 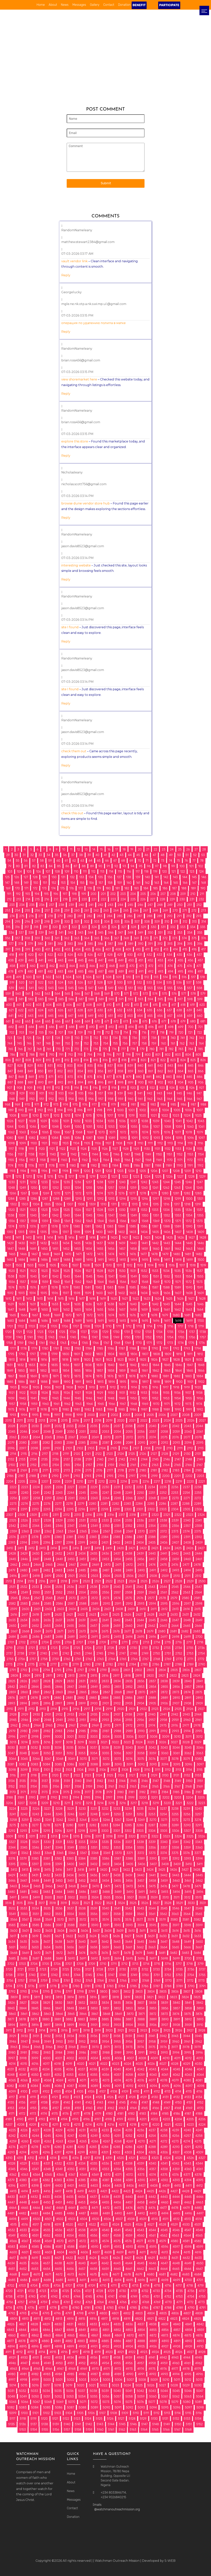 I want to click on 4071, so click(x=83, y=2080).